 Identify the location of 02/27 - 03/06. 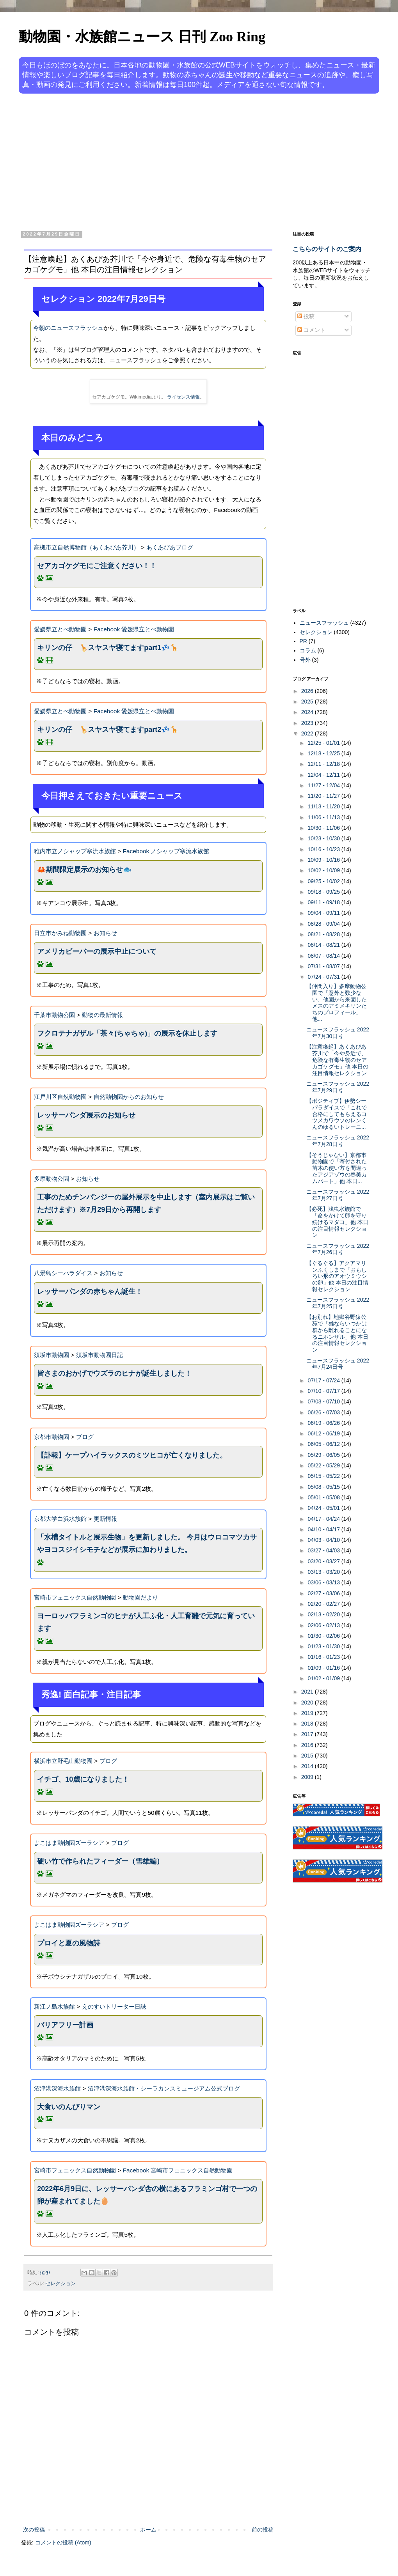
(324, 1593).